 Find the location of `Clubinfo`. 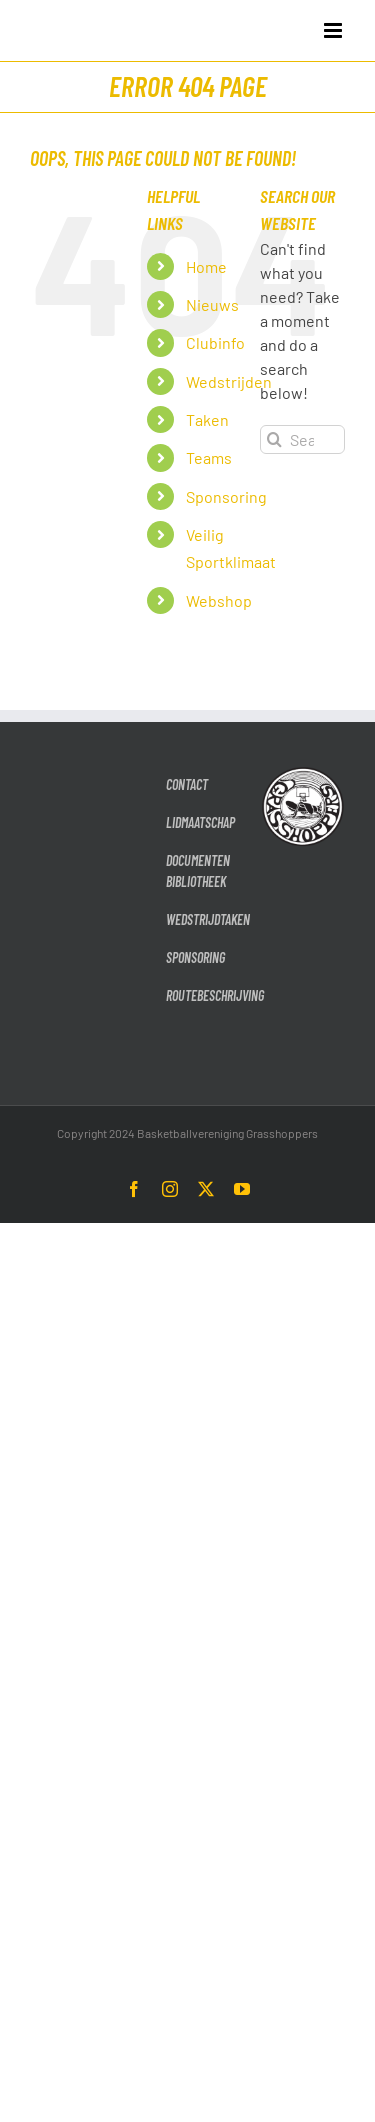

Clubinfo is located at coordinates (215, 342).